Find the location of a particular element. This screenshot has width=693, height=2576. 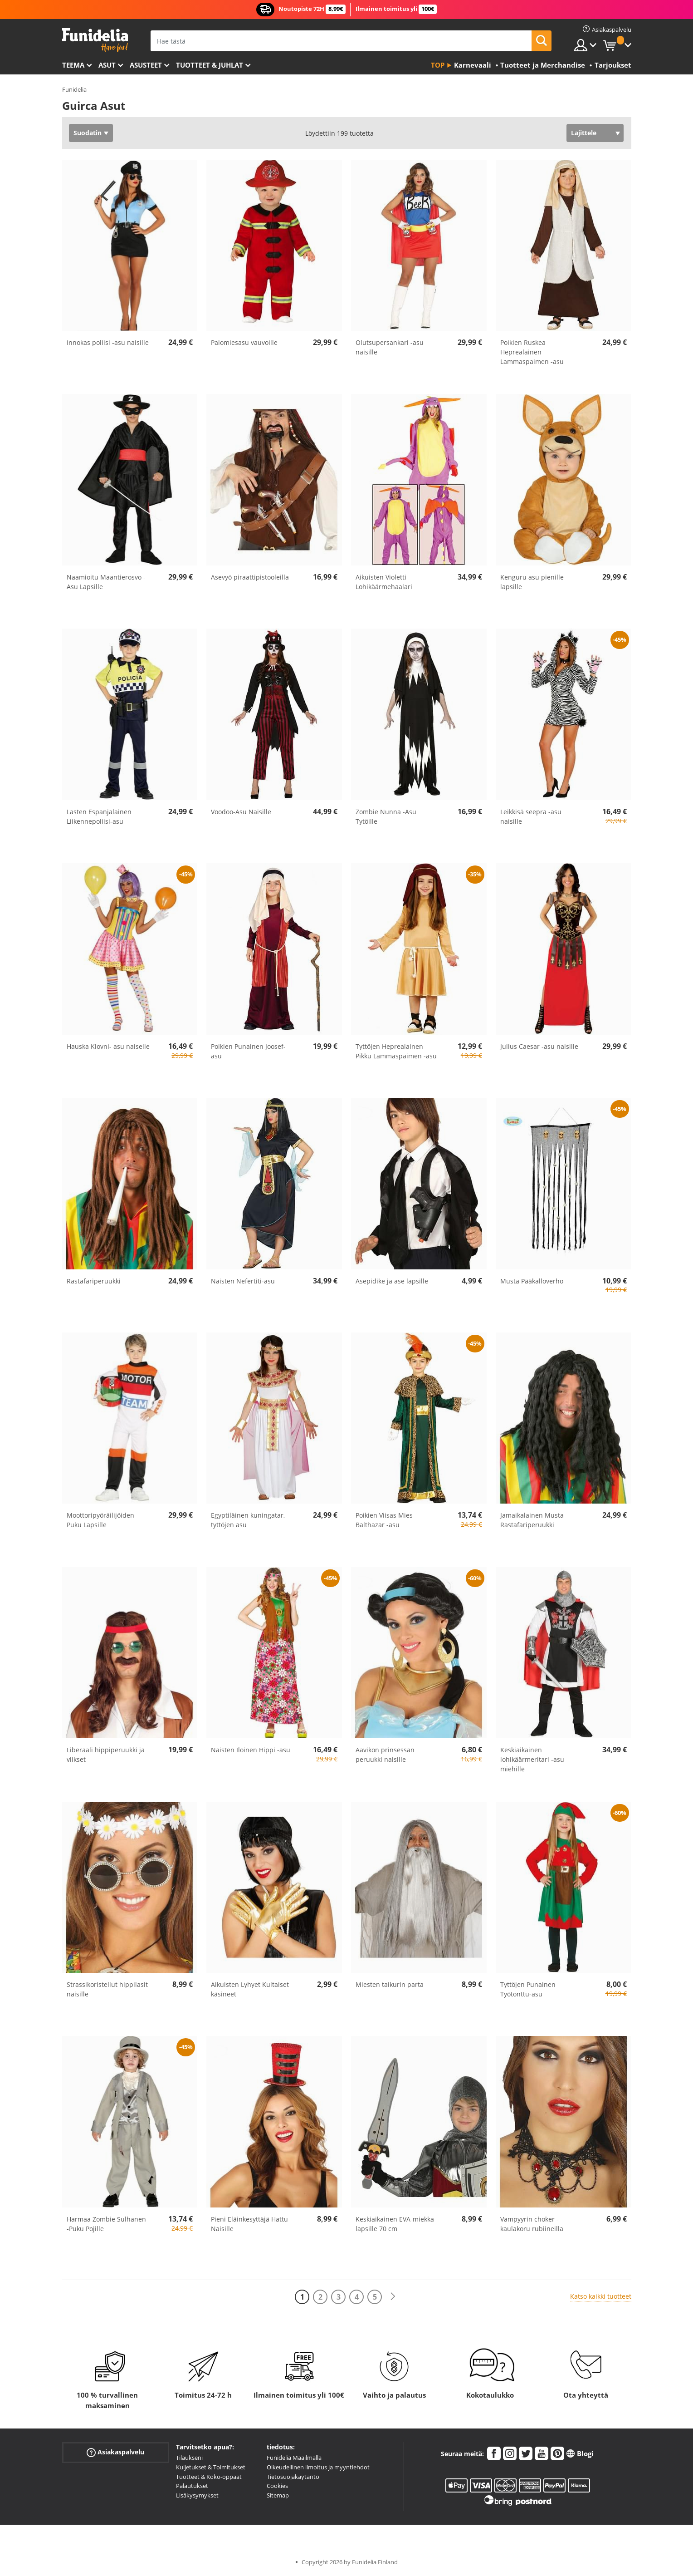

Pieni Eläinkesyttäjä Hattu Naisille is located at coordinates (249, 2224).